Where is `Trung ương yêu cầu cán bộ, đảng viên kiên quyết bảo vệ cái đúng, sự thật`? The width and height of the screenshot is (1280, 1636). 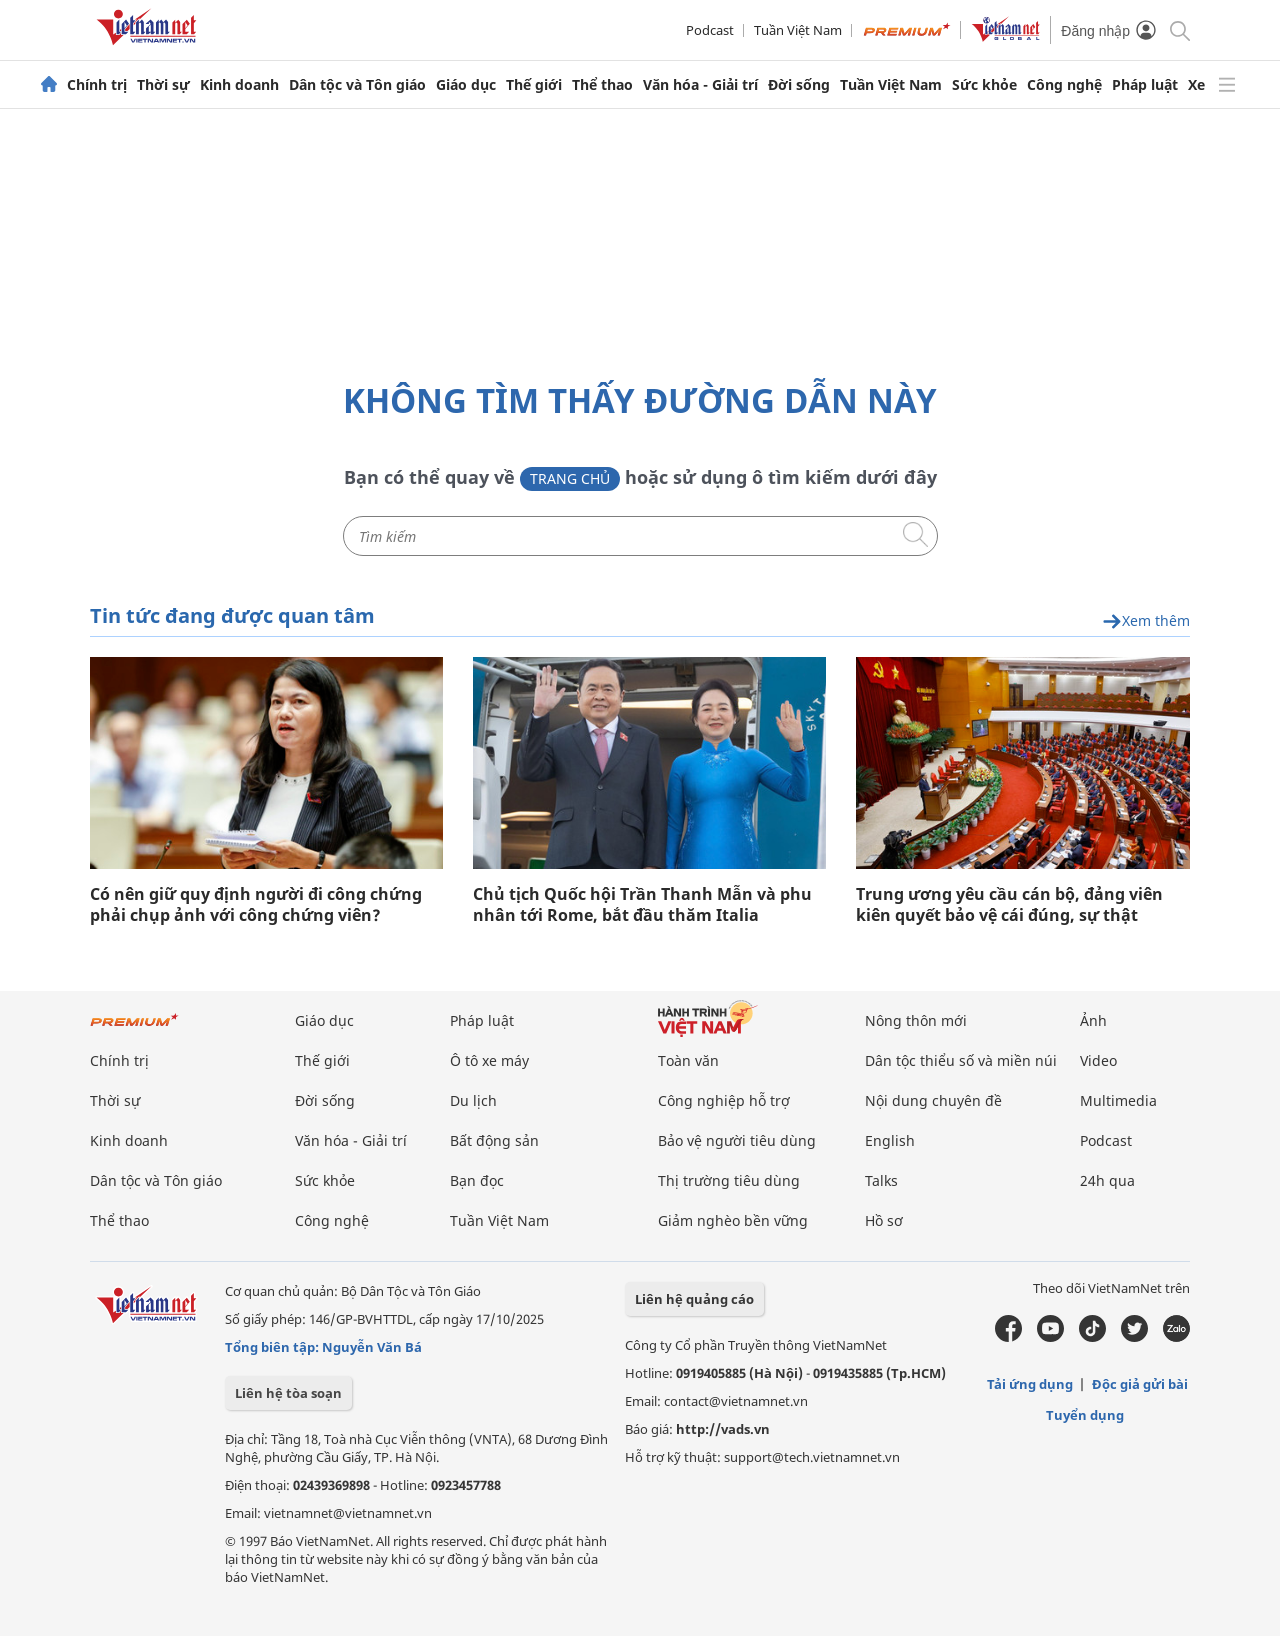
Trung ương yêu cầu cán bộ, đảng viên kiên quyết bảo vệ cái đúng, sự thật is located at coordinates (1009, 905).